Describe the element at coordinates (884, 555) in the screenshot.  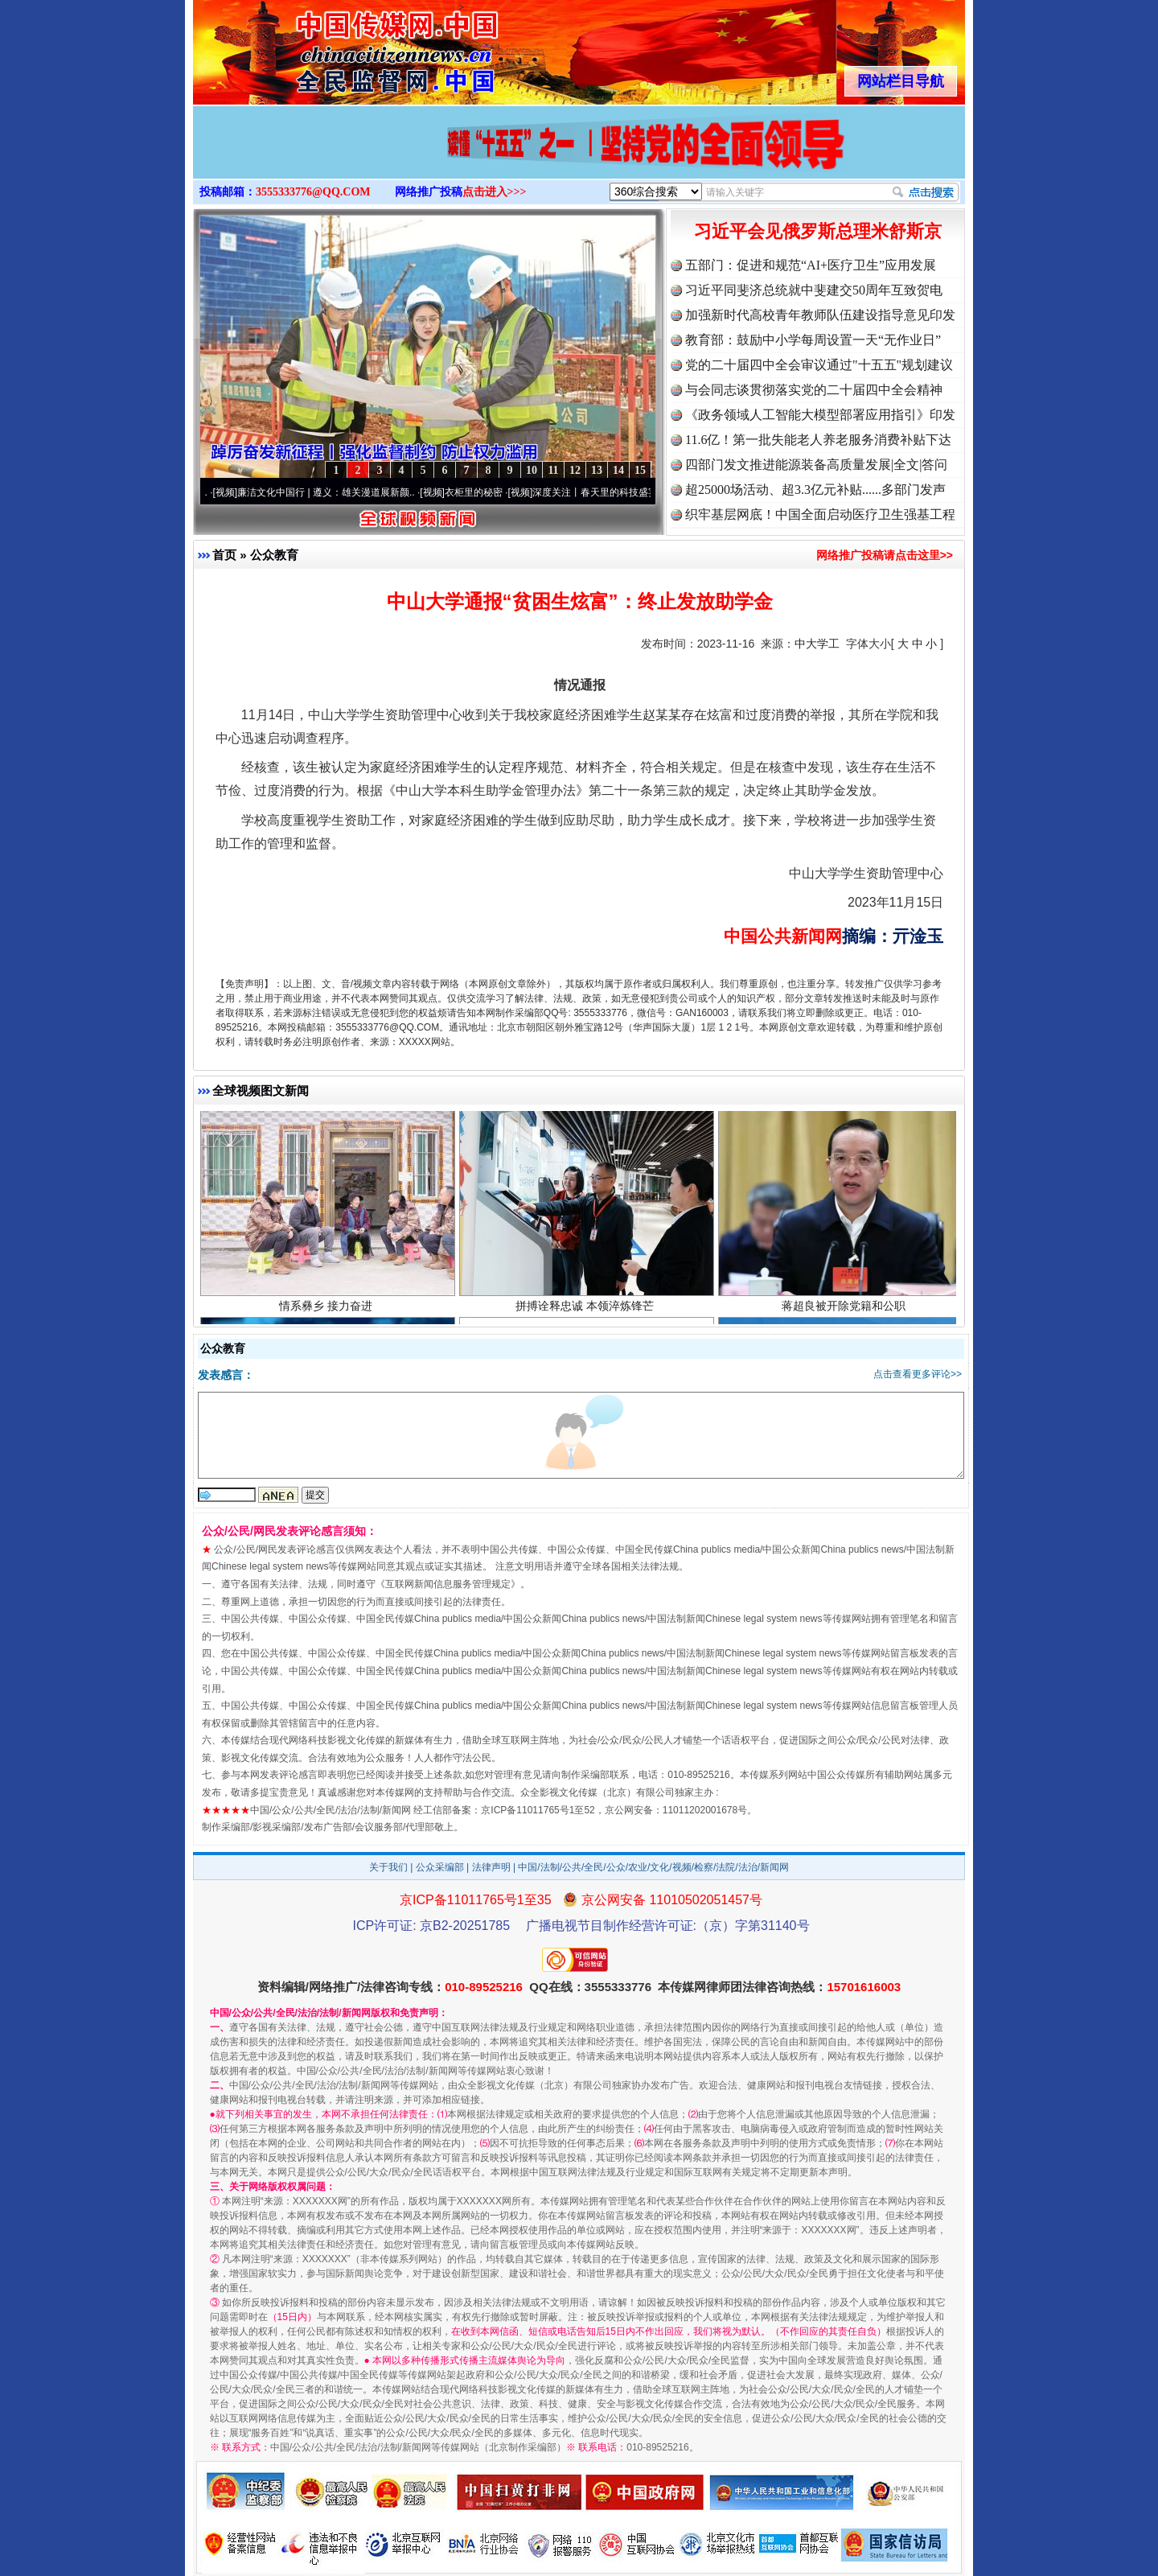
I see `网络推广投稿请点击这里>>` at that location.